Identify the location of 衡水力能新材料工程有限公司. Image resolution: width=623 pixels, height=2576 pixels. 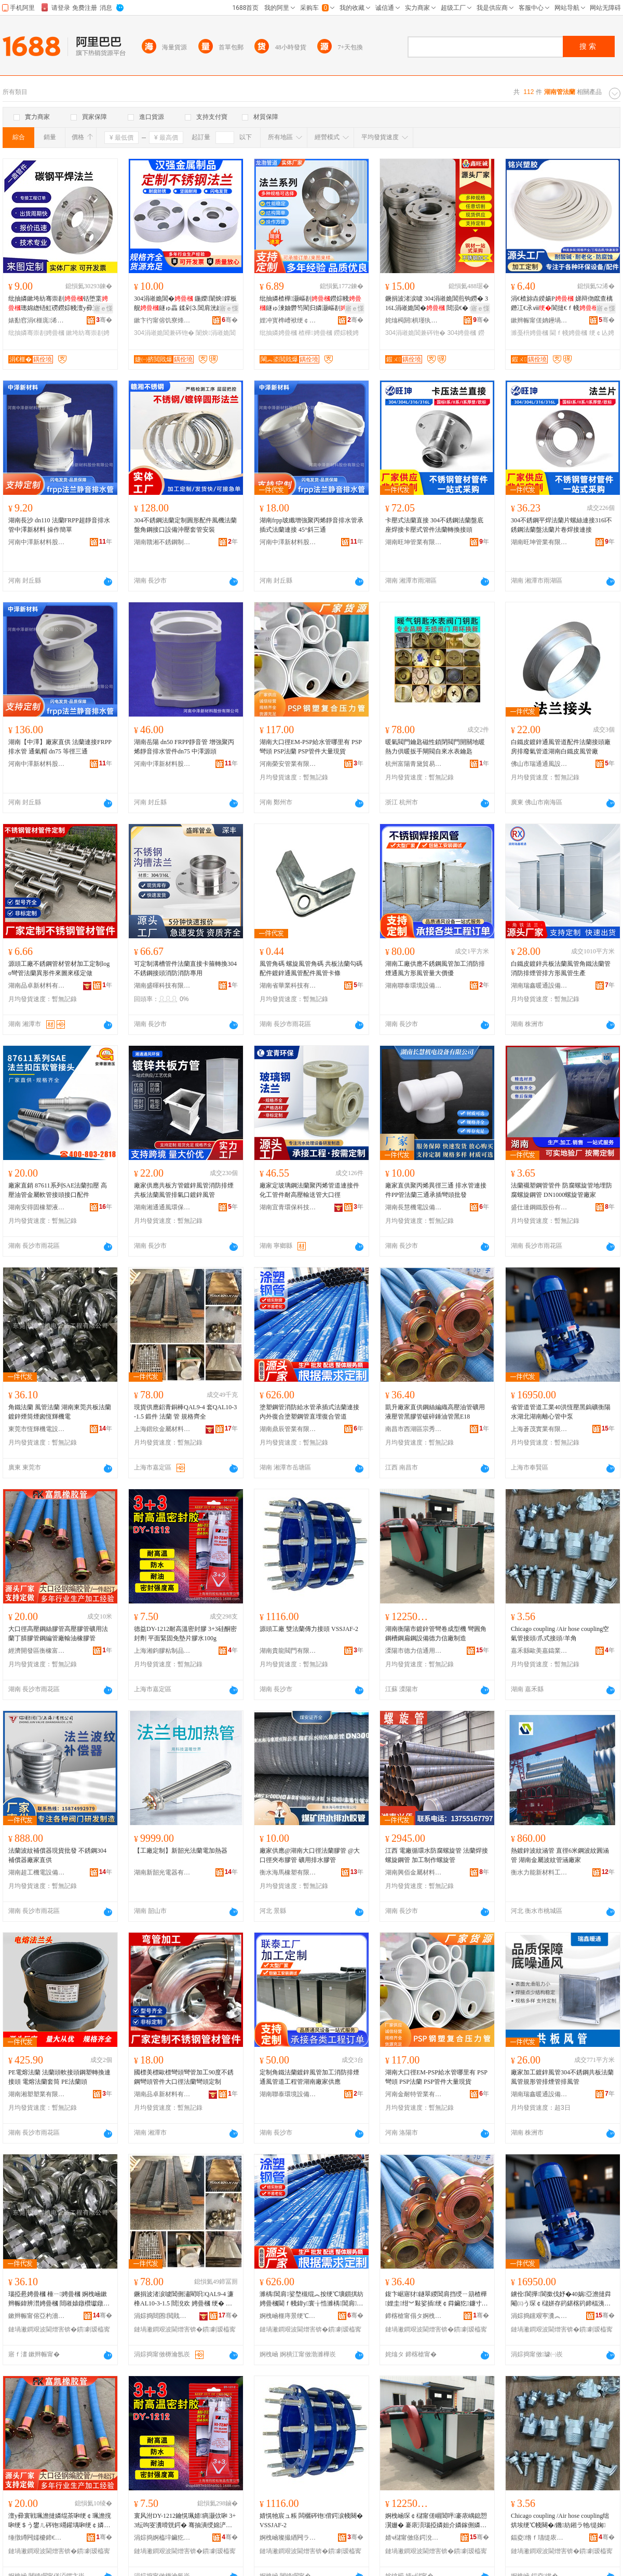
(539, 1872).